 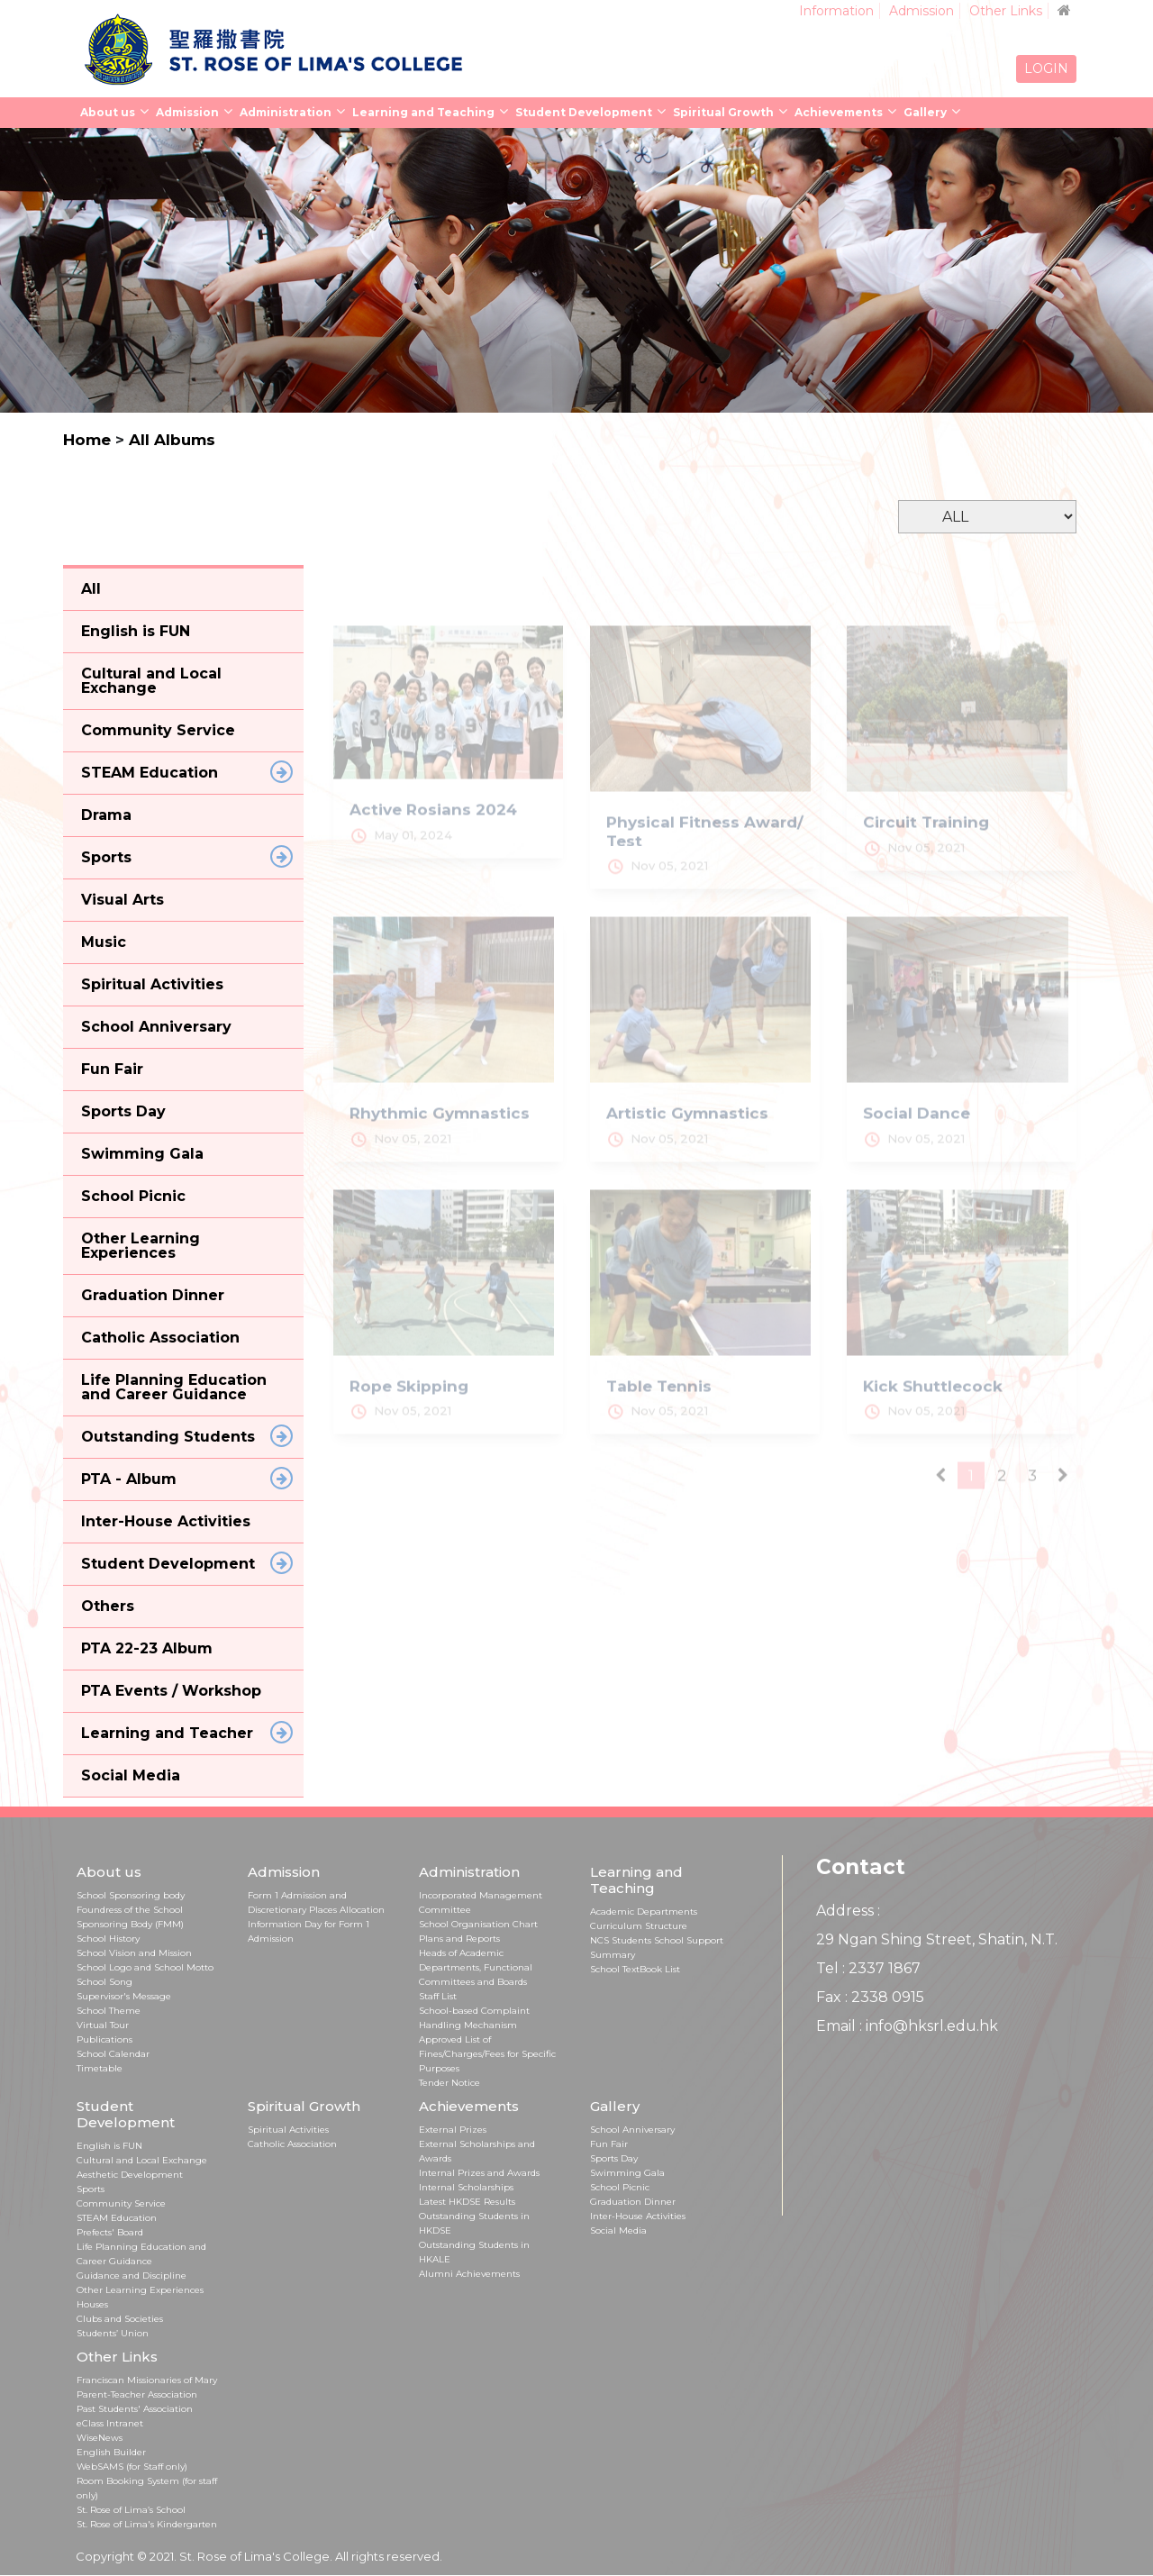 What do you see at coordinates (103, 2025) in the screenshot?
I see `Virtual Tour` at bounding box center [103, 2025].